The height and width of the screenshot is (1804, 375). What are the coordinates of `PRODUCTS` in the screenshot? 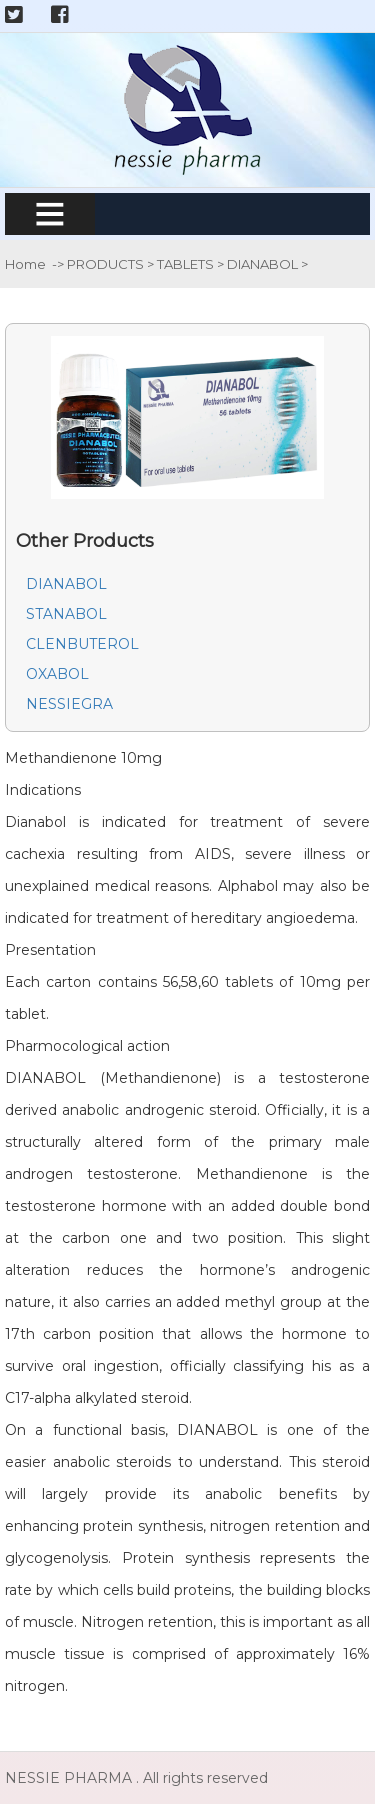 It's located at (107, 264).